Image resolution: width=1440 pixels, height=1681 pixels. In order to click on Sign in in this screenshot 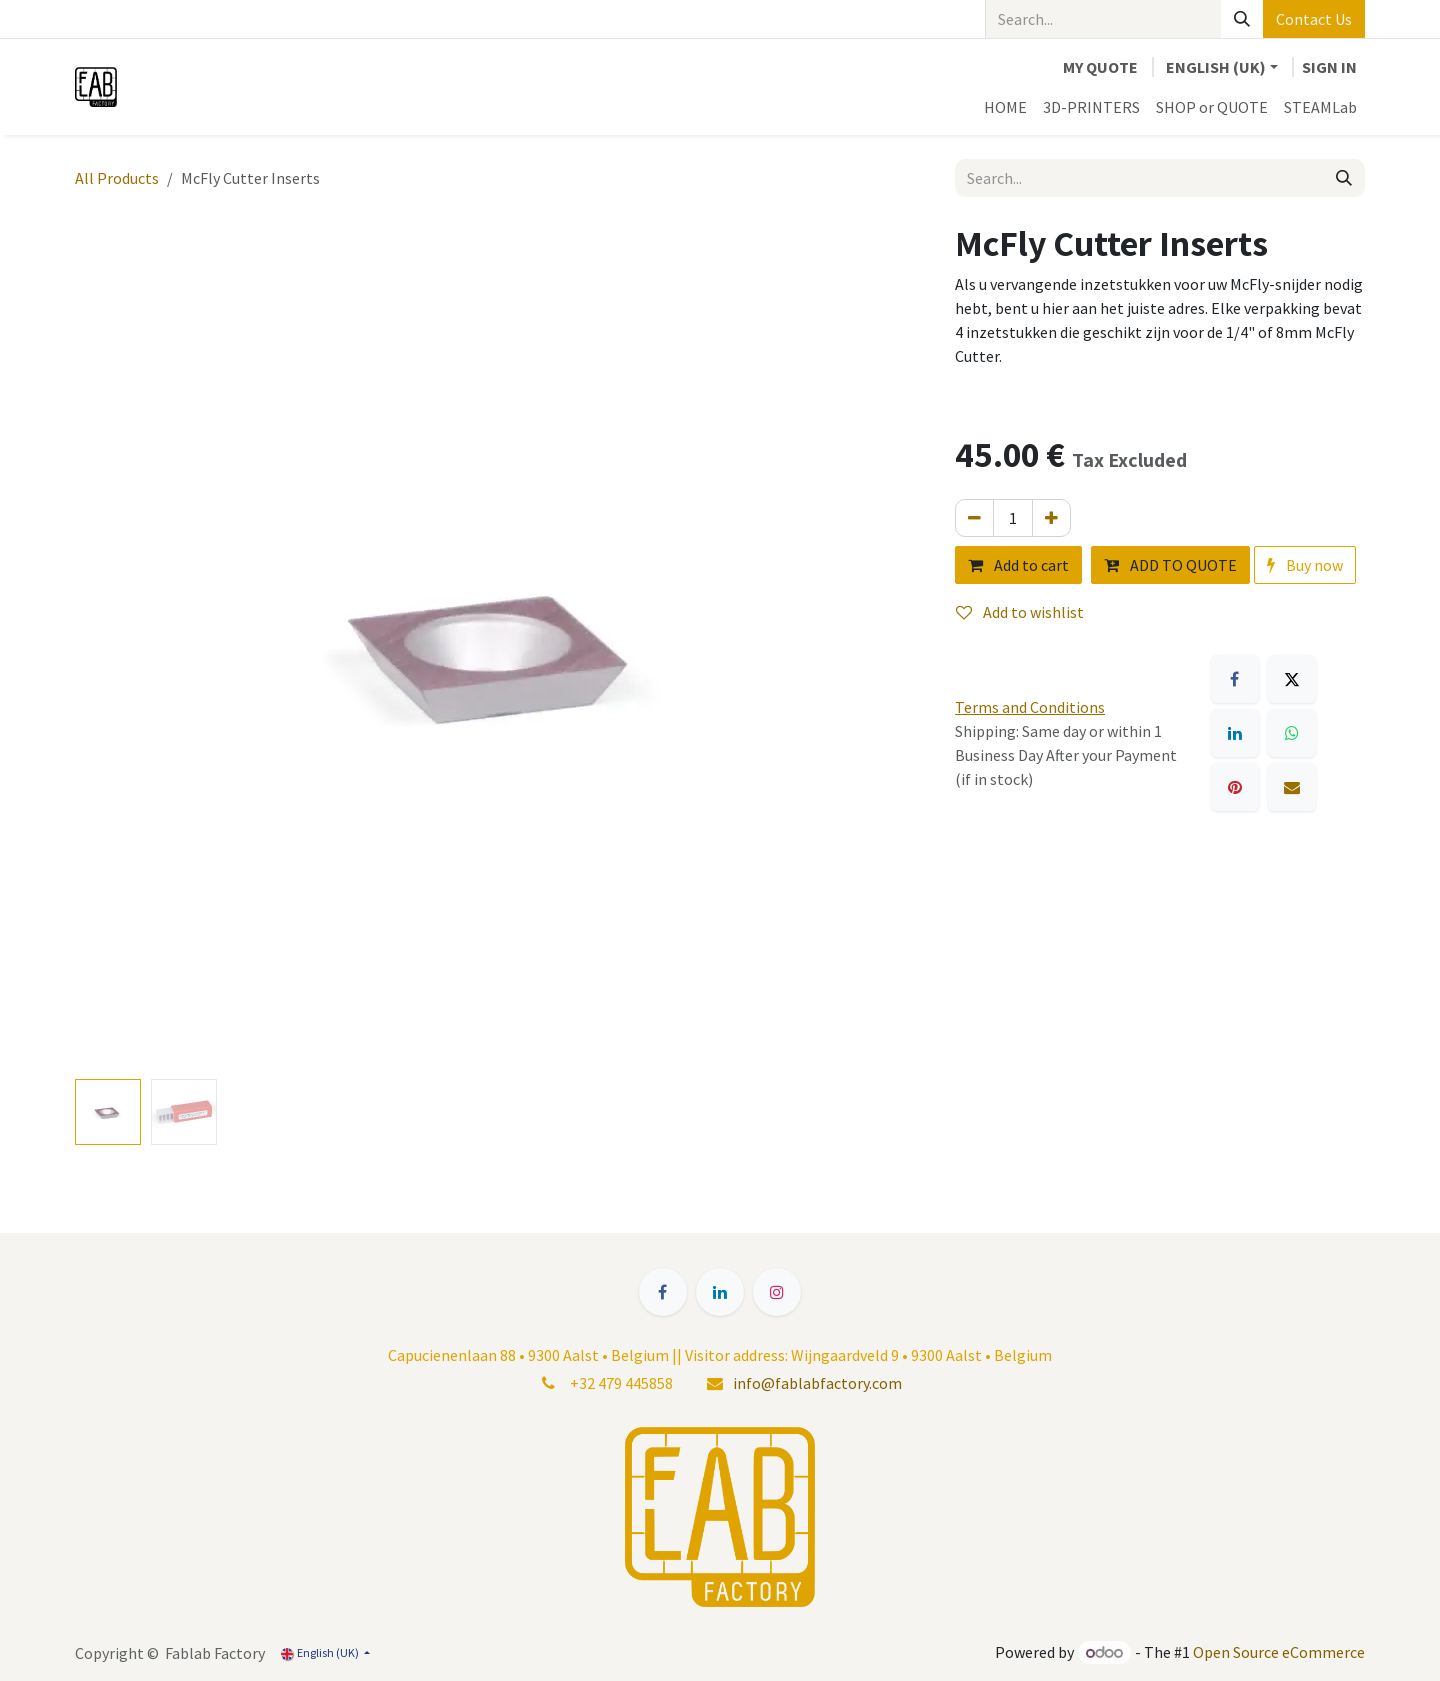, I will do `click(1329, 67)`.